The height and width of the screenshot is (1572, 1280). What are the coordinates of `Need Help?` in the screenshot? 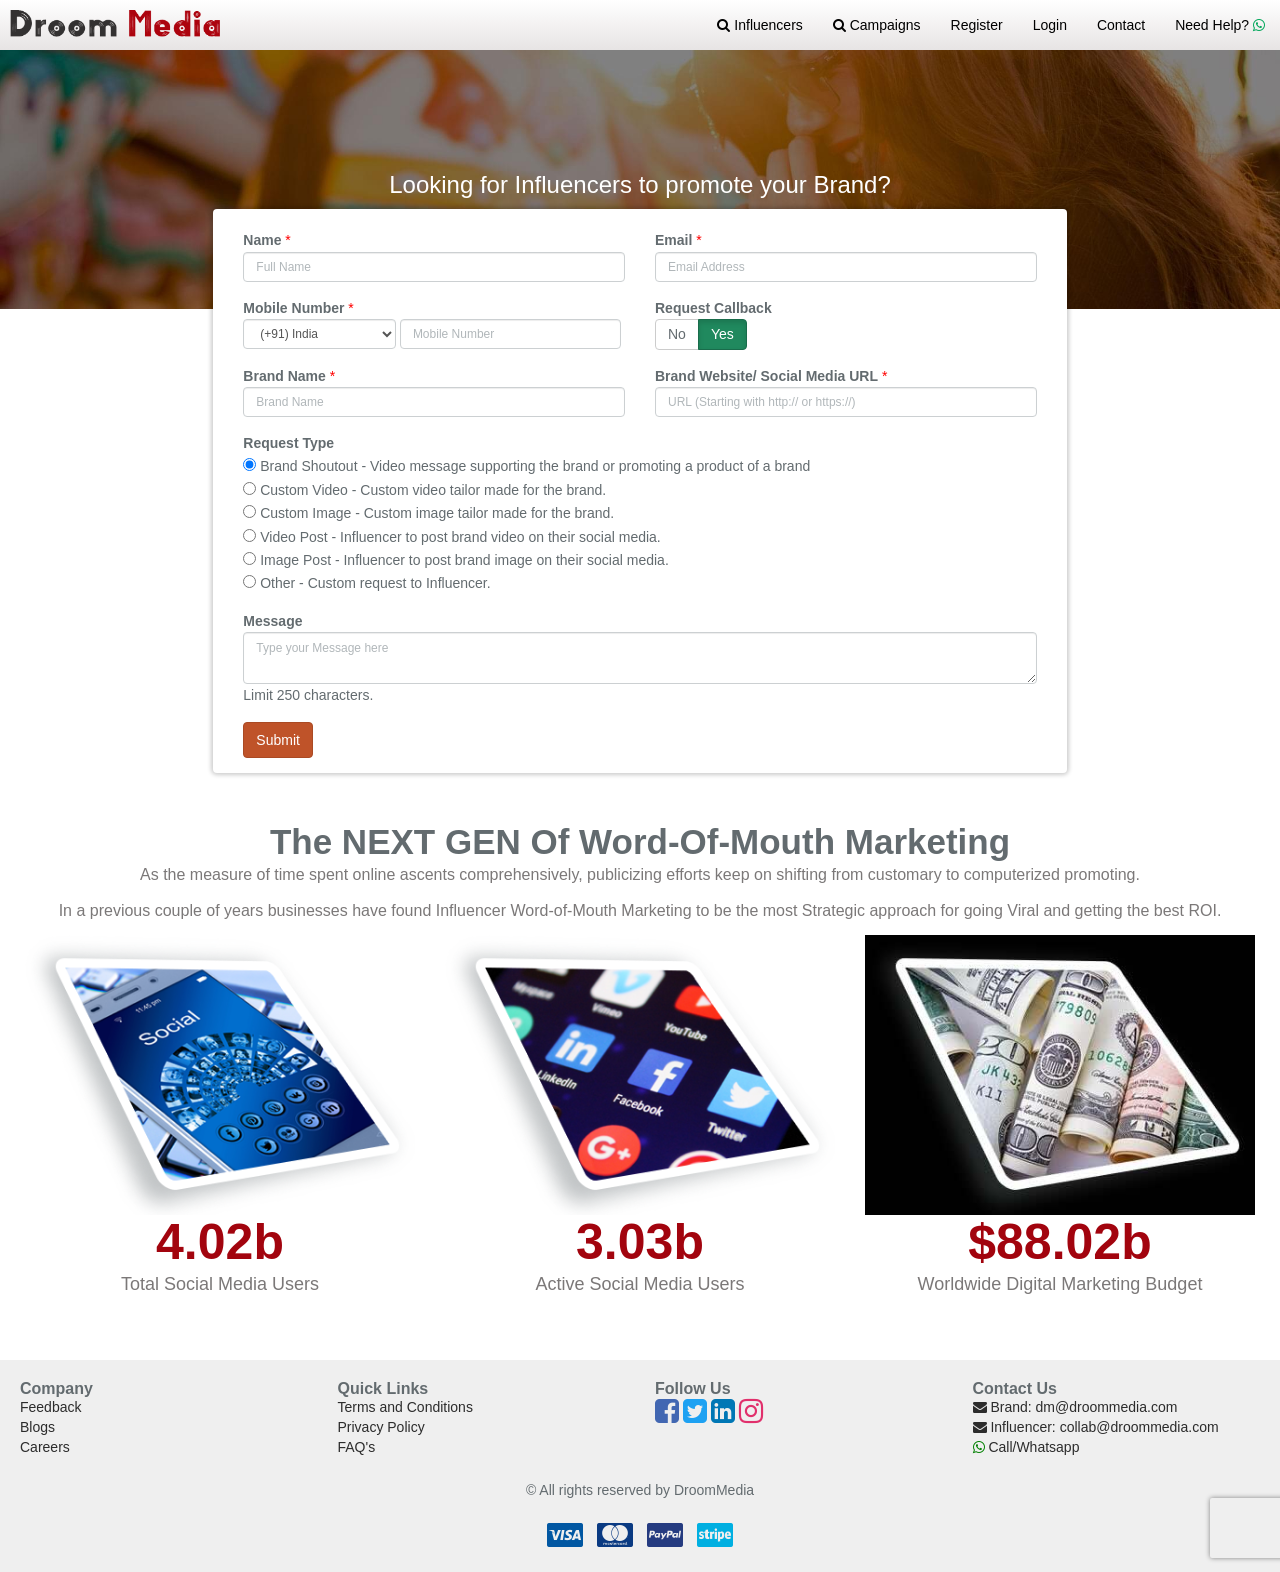 It's located at (1220, 25).